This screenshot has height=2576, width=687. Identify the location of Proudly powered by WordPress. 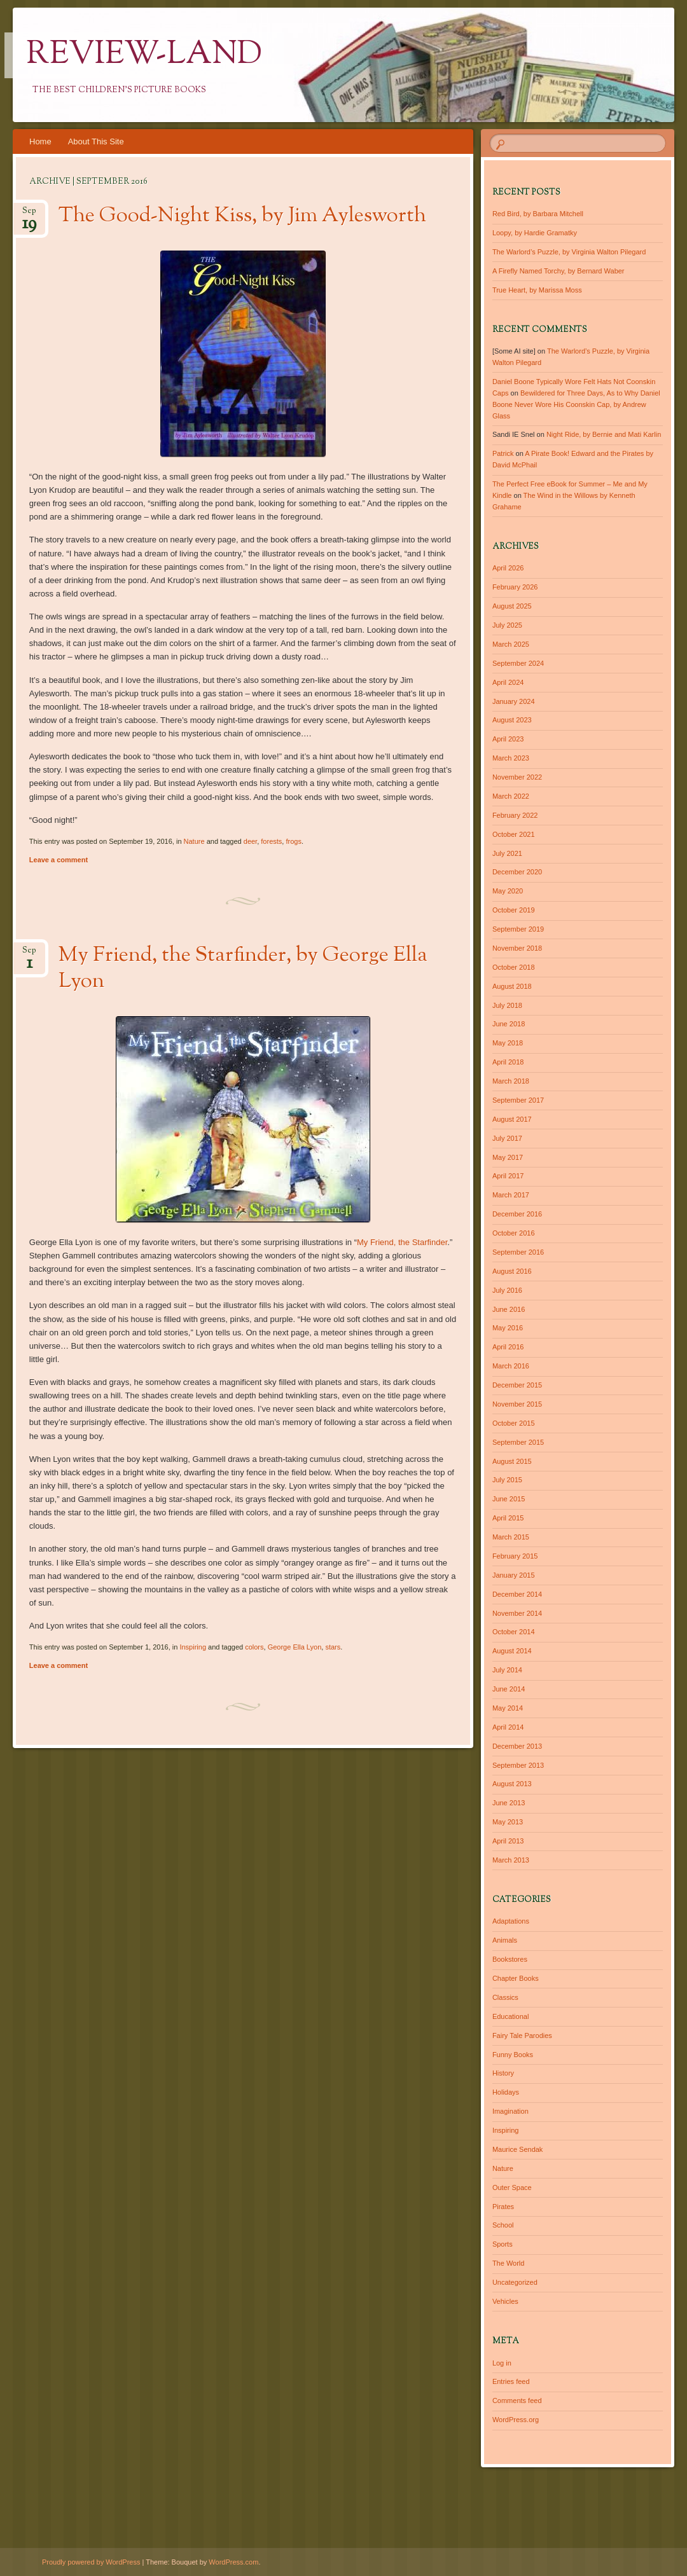
(91, 2562).